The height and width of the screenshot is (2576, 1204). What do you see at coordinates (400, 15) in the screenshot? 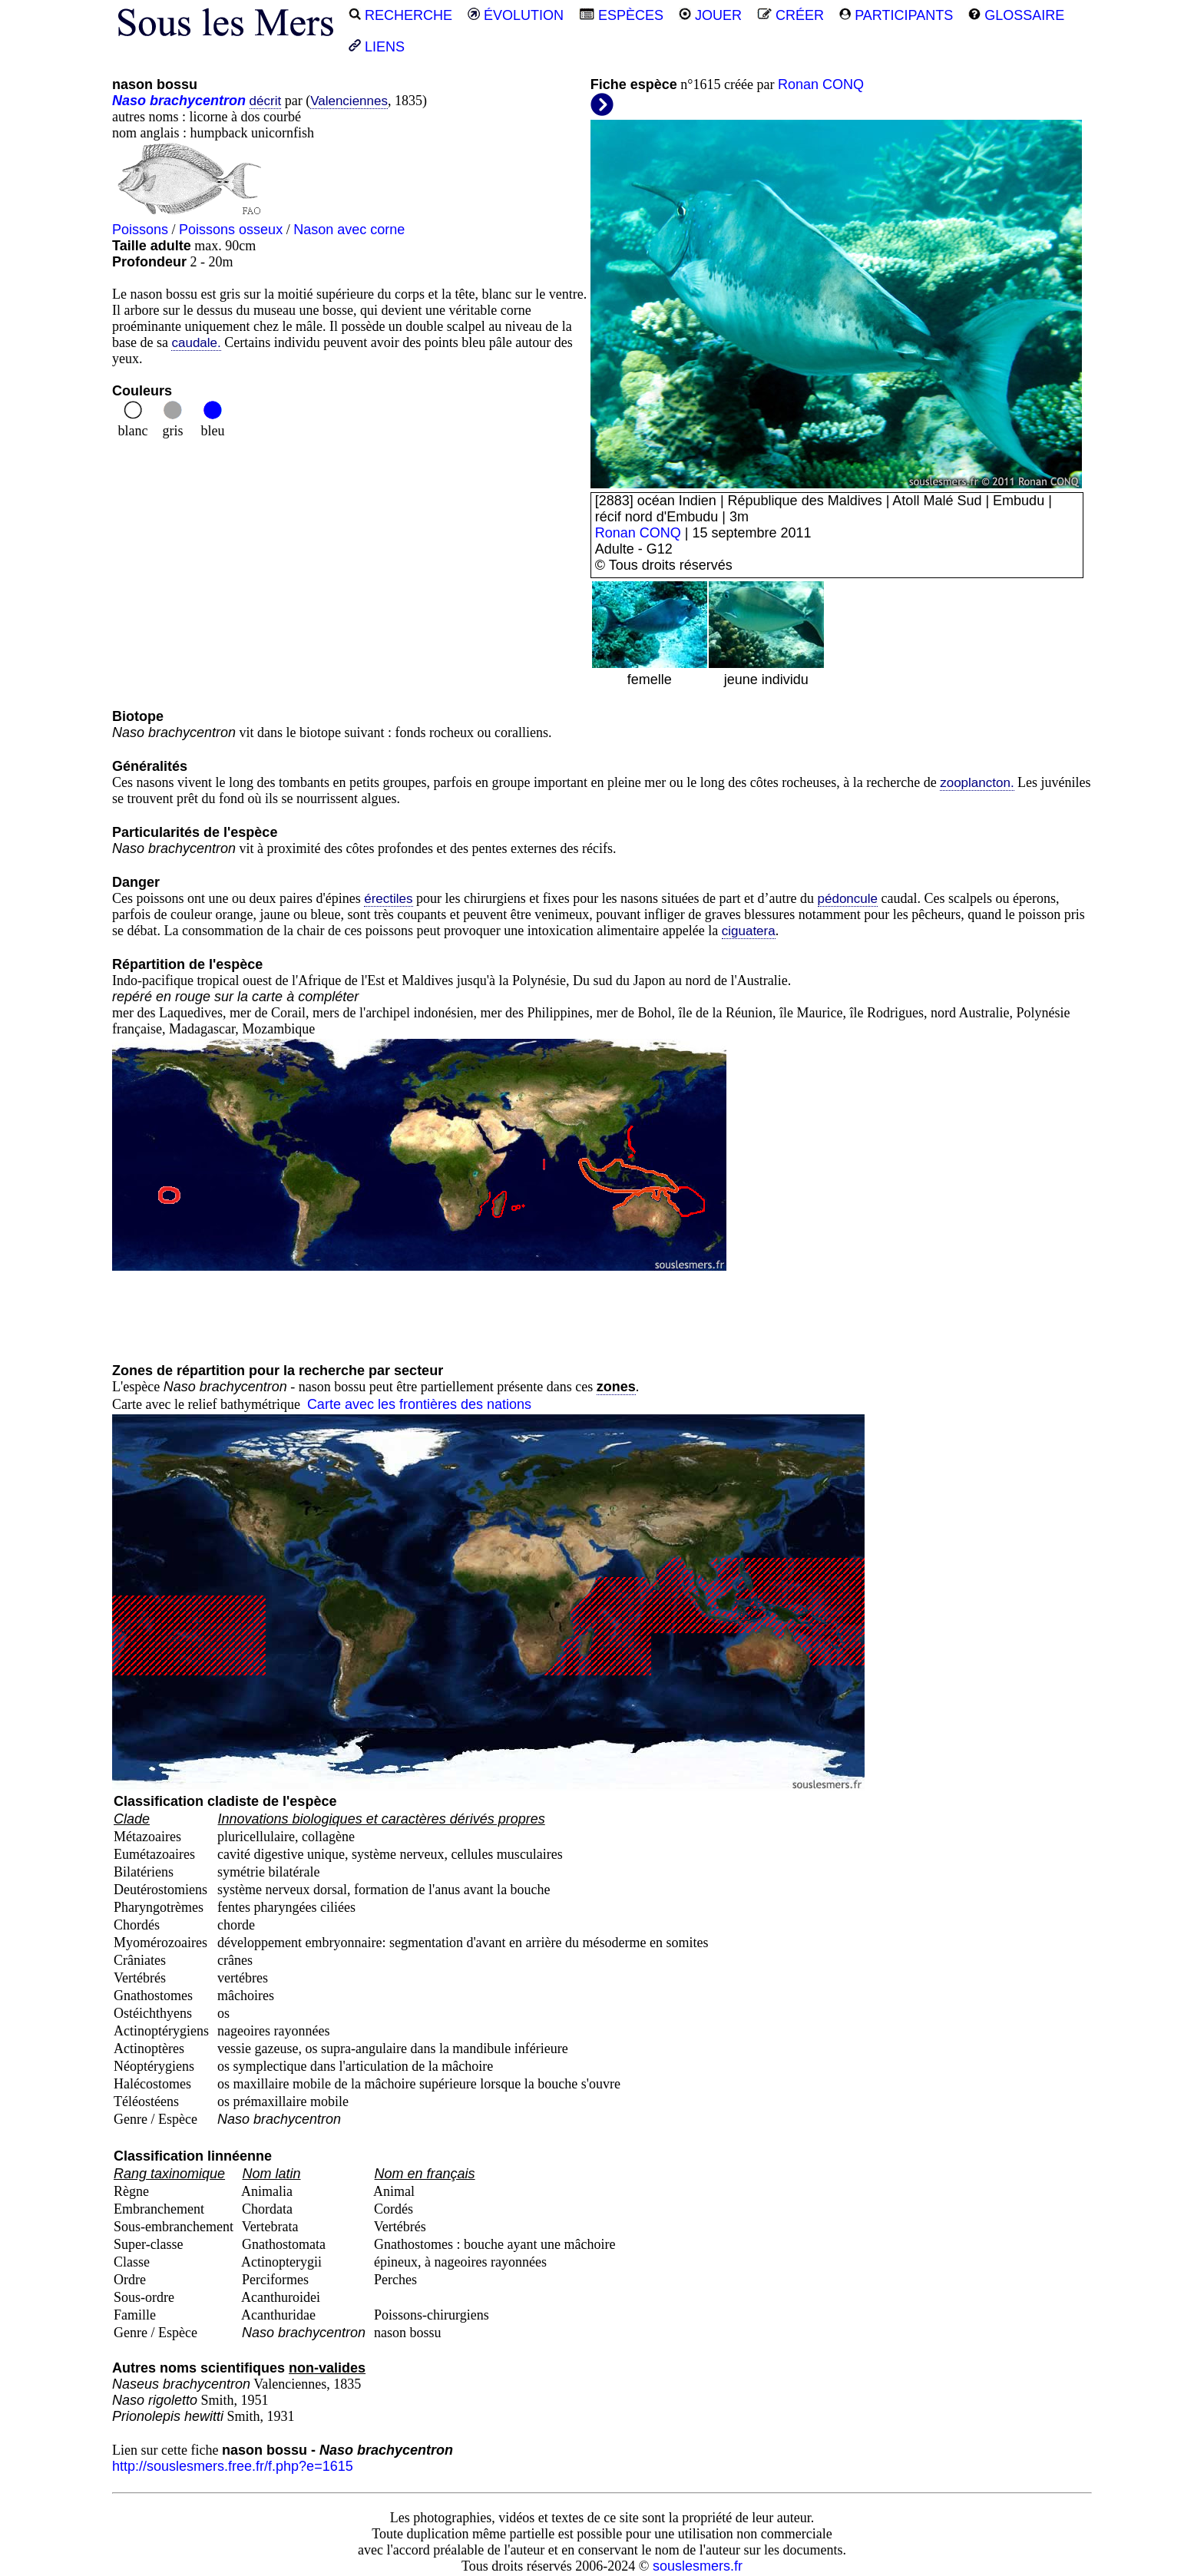
I see `RECHERCHE` at bounding box center [400, 15].